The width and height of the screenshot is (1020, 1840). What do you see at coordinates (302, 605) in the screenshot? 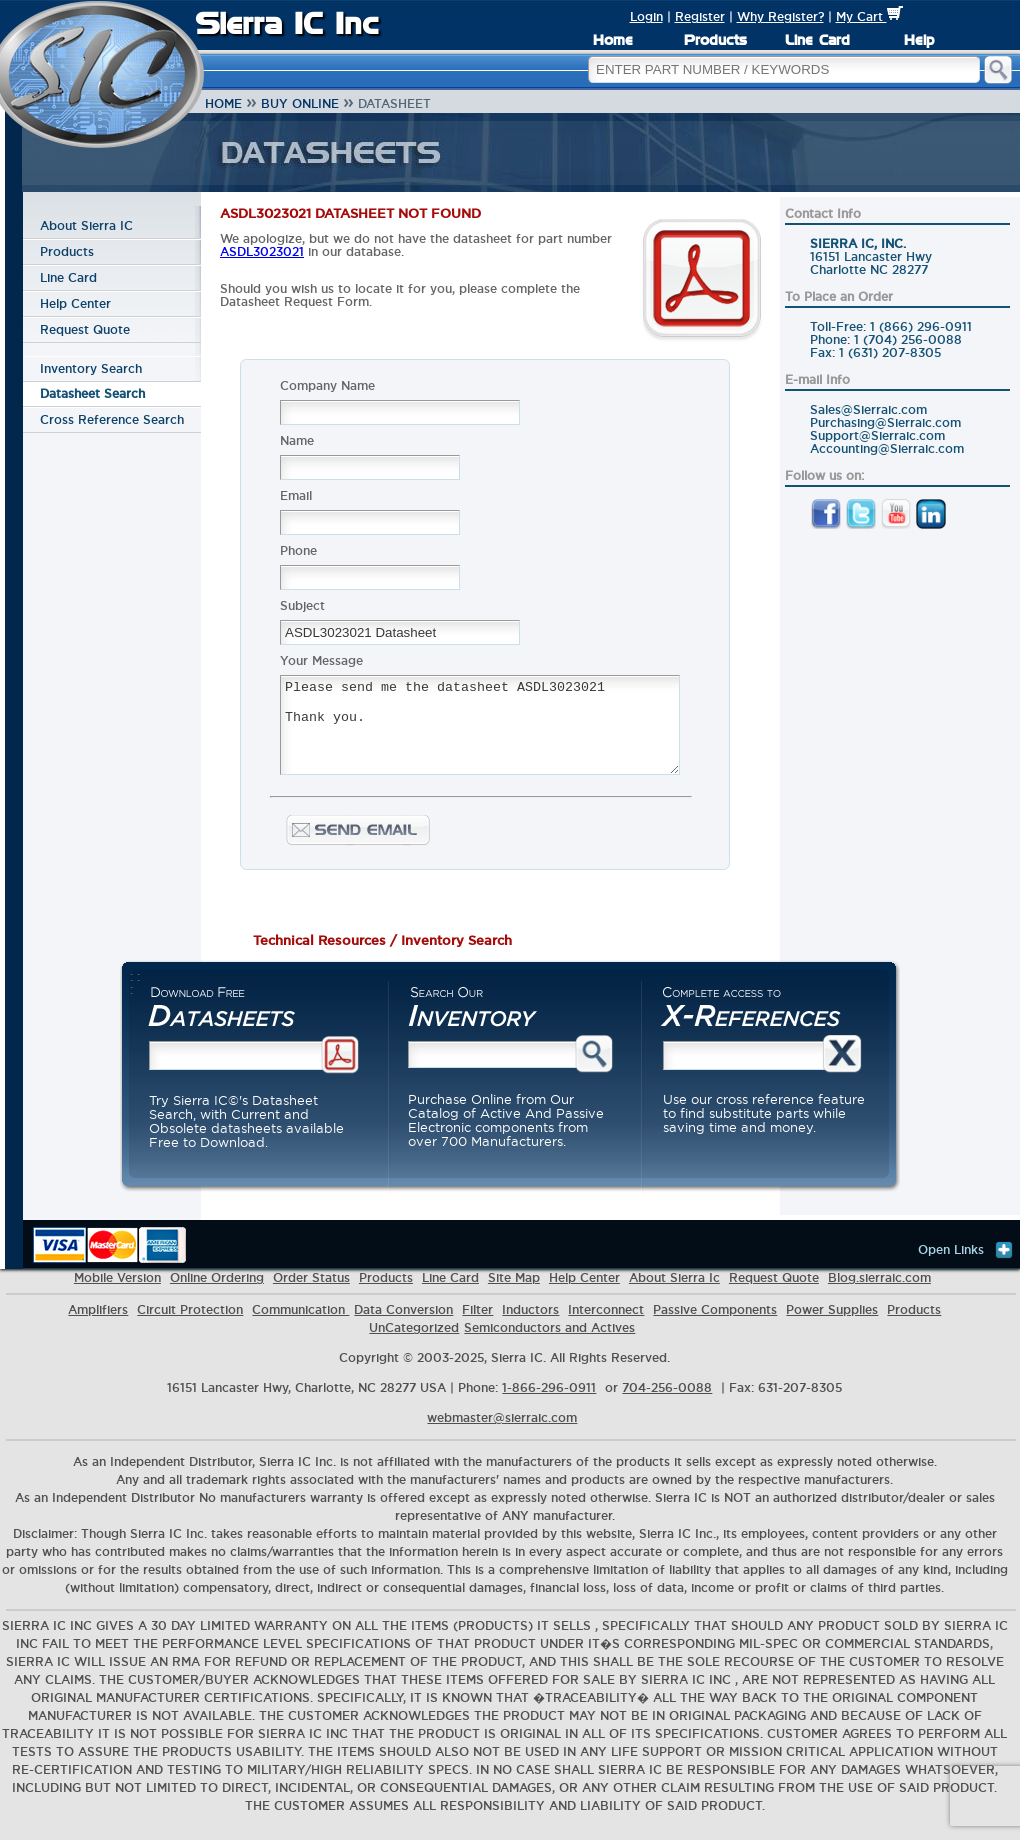
I see `Subject` at bounding box center [302, 605].